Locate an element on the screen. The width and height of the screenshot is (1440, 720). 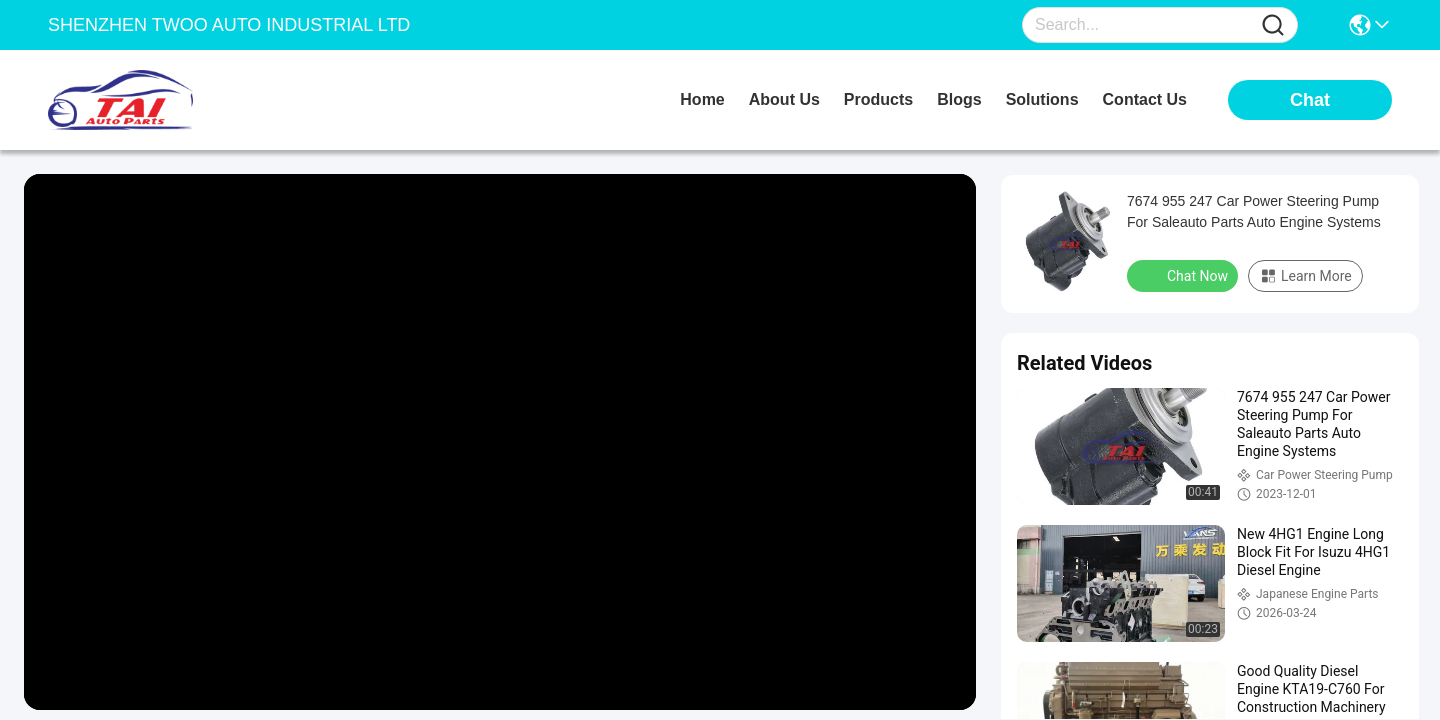
blogs is located at coordinates (959, 99).